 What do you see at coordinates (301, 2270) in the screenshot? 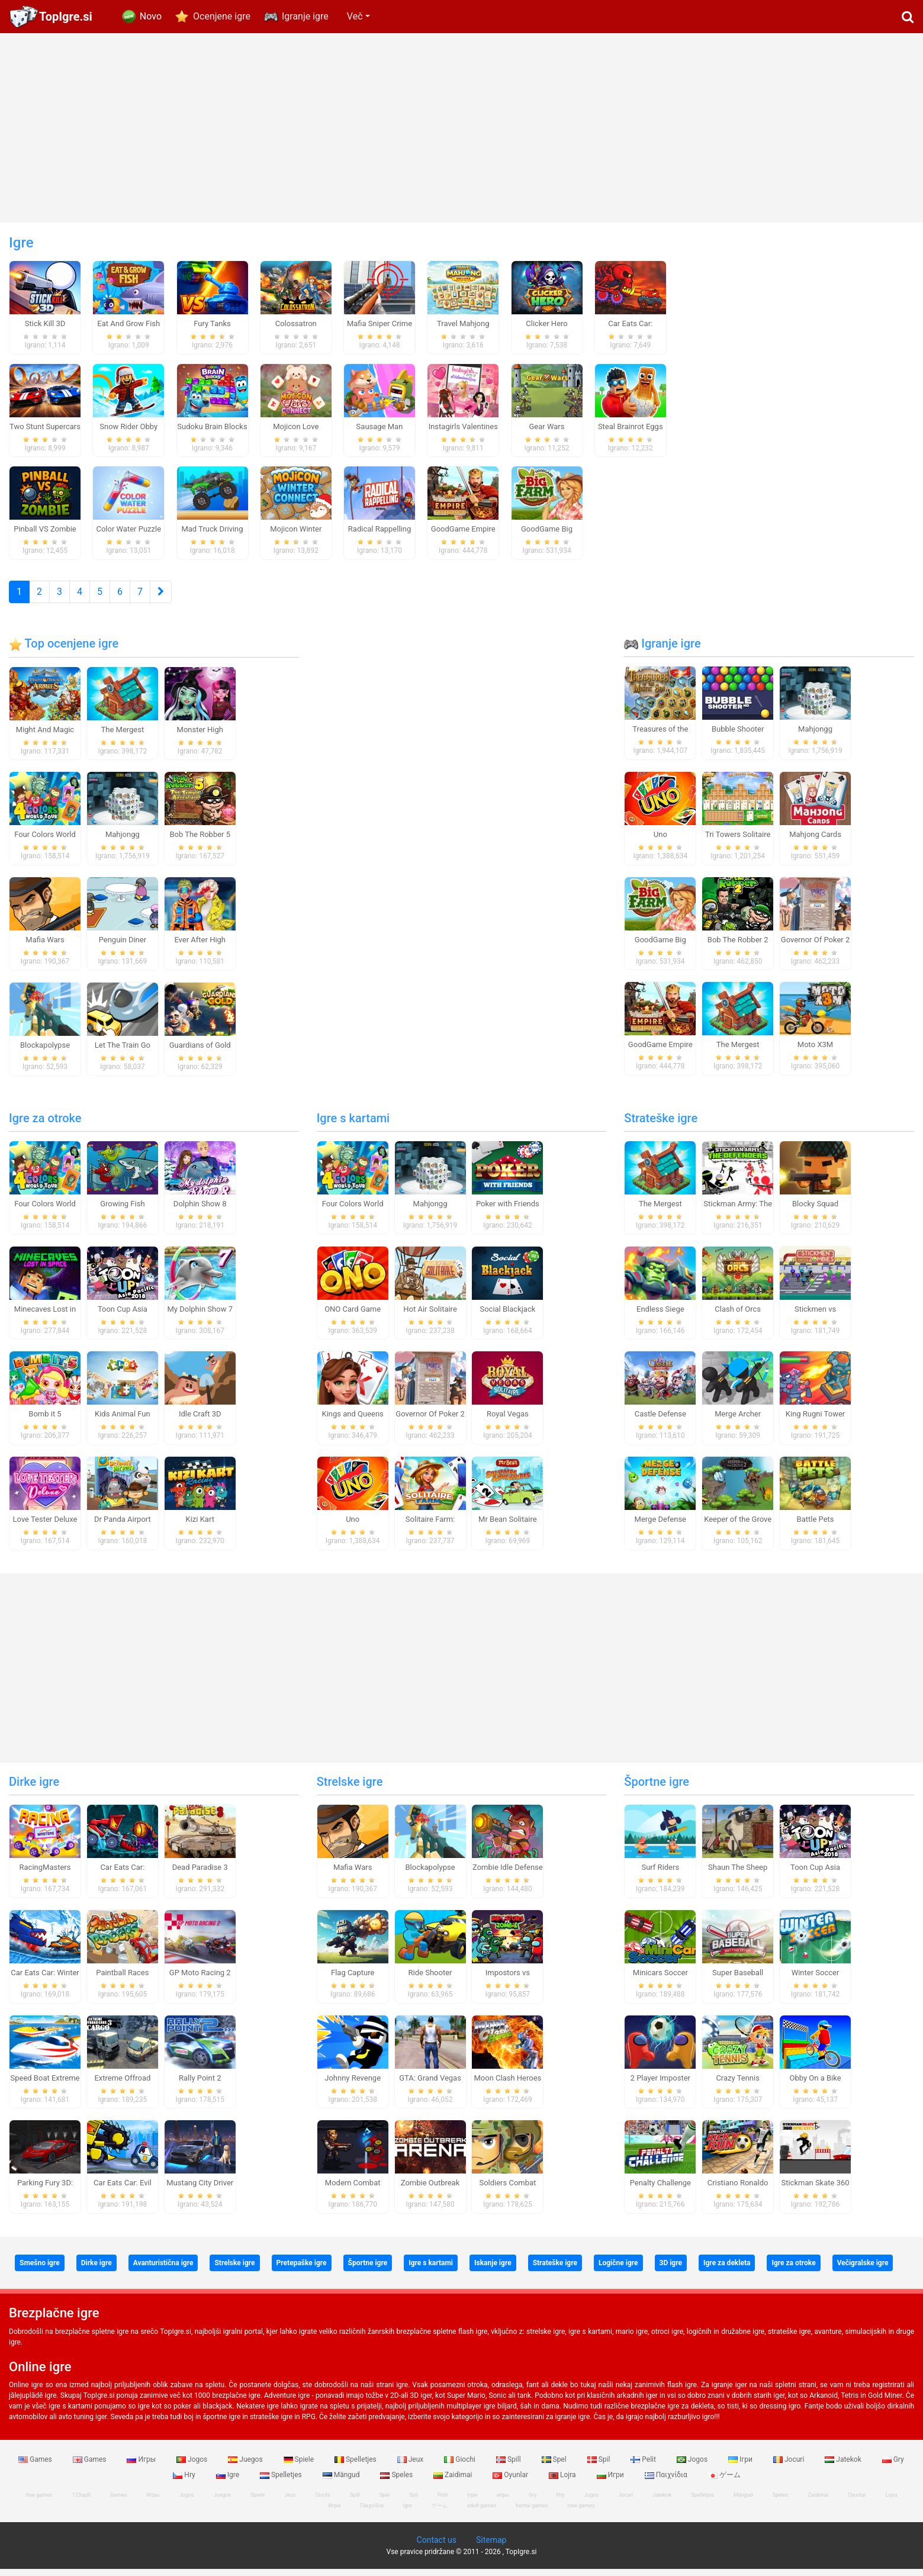
I see `Pretepaške igre` at bounding box center [301, 2270].